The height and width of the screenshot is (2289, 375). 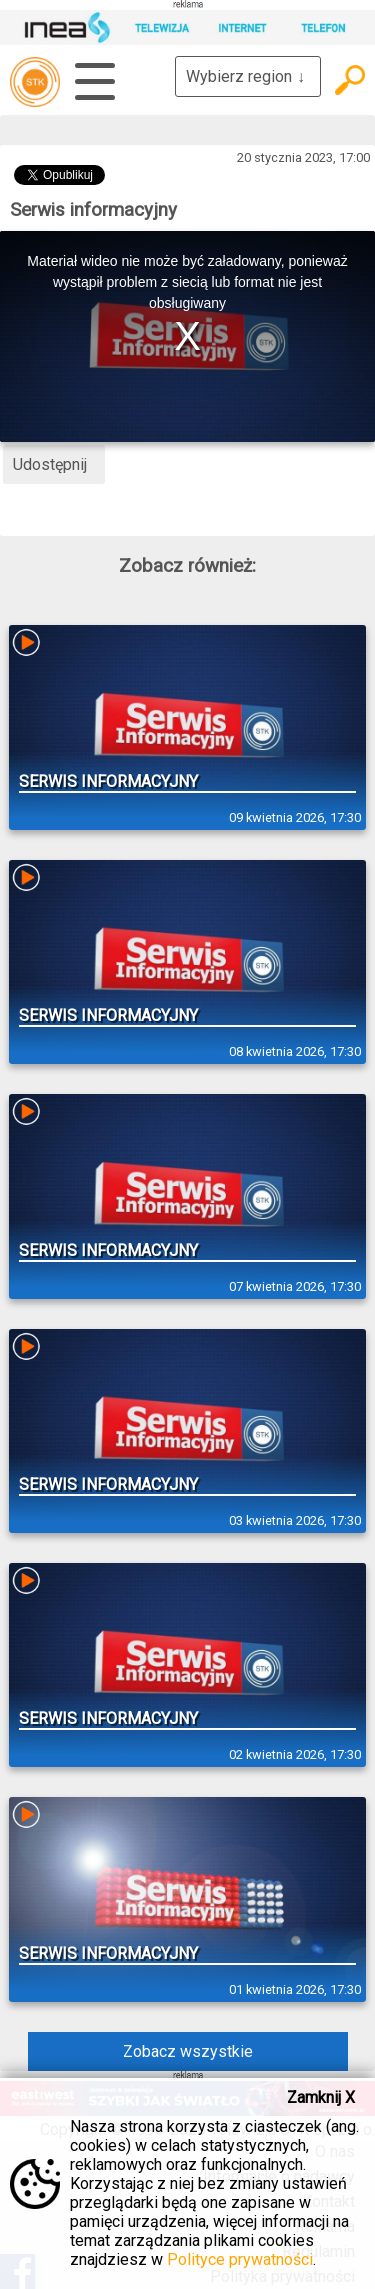 I want to click on Polityce prywatności, so click(x=240, y=2259).